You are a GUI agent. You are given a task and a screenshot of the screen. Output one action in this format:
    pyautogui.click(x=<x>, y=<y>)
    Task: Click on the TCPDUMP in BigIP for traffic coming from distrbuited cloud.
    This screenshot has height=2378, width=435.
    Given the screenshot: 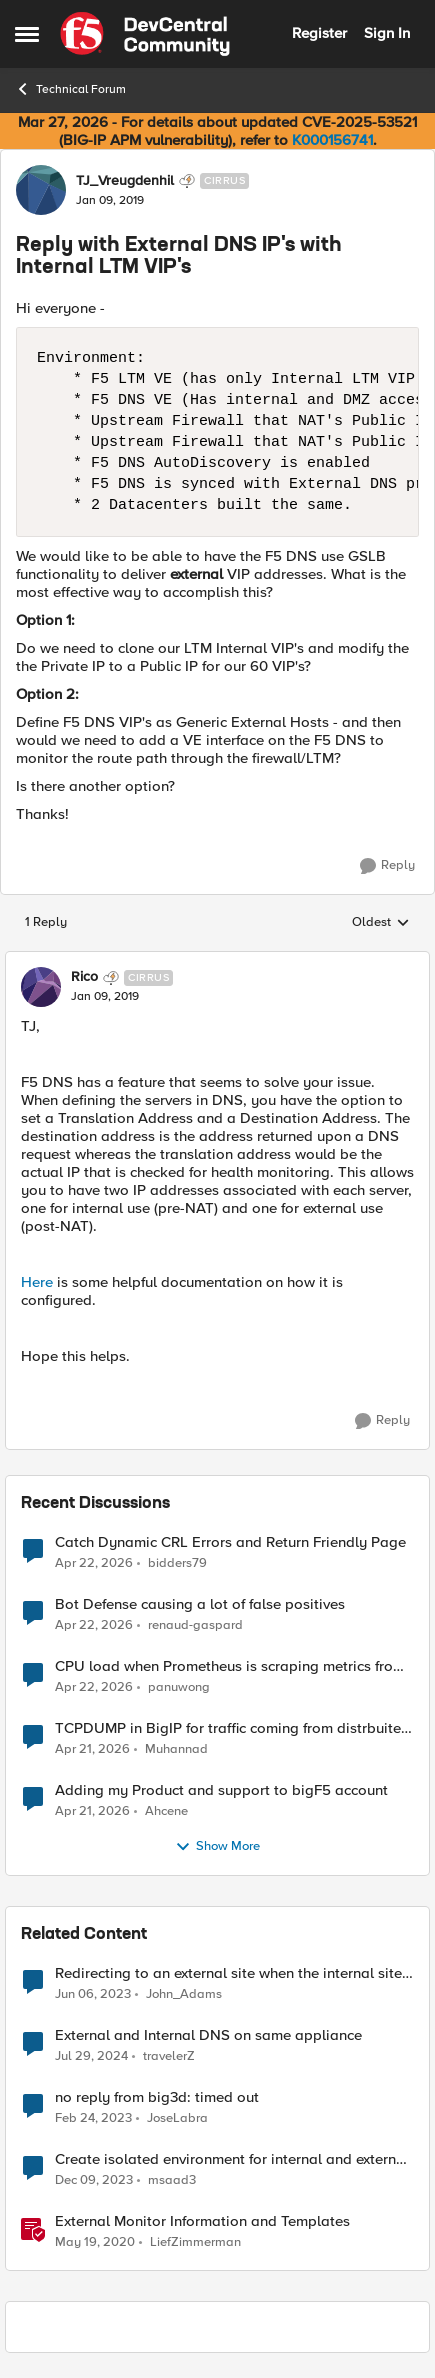 What is the action you would take?
    pyautogui.click(x=232, y=1728)
    